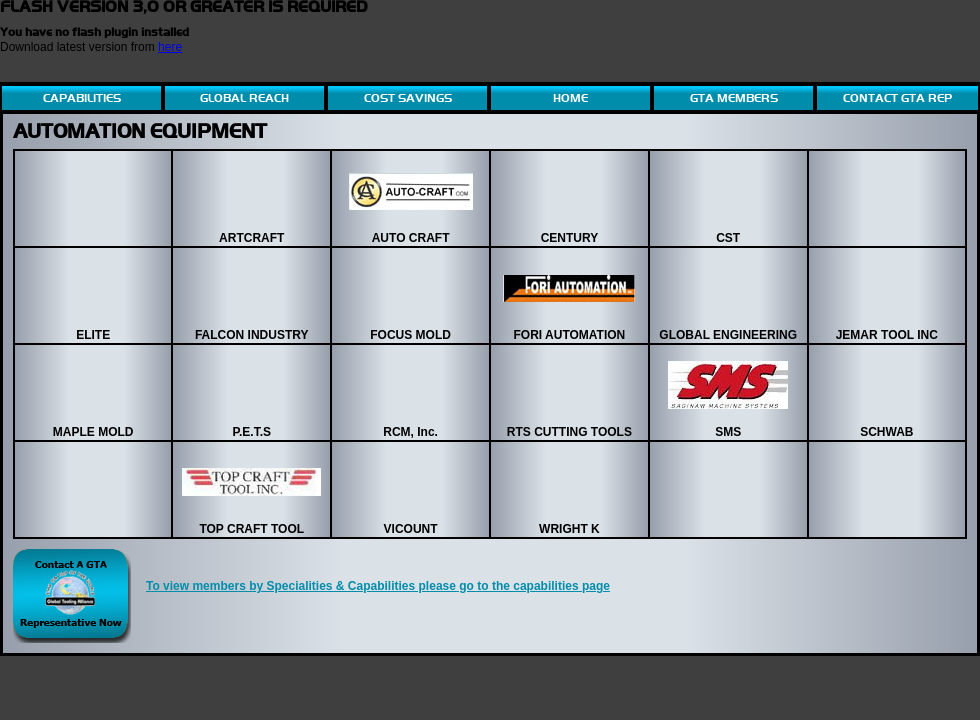  Describe the element at coordinates (408, 98) in the screenshot. I see `COST SAVINGS` at that location.